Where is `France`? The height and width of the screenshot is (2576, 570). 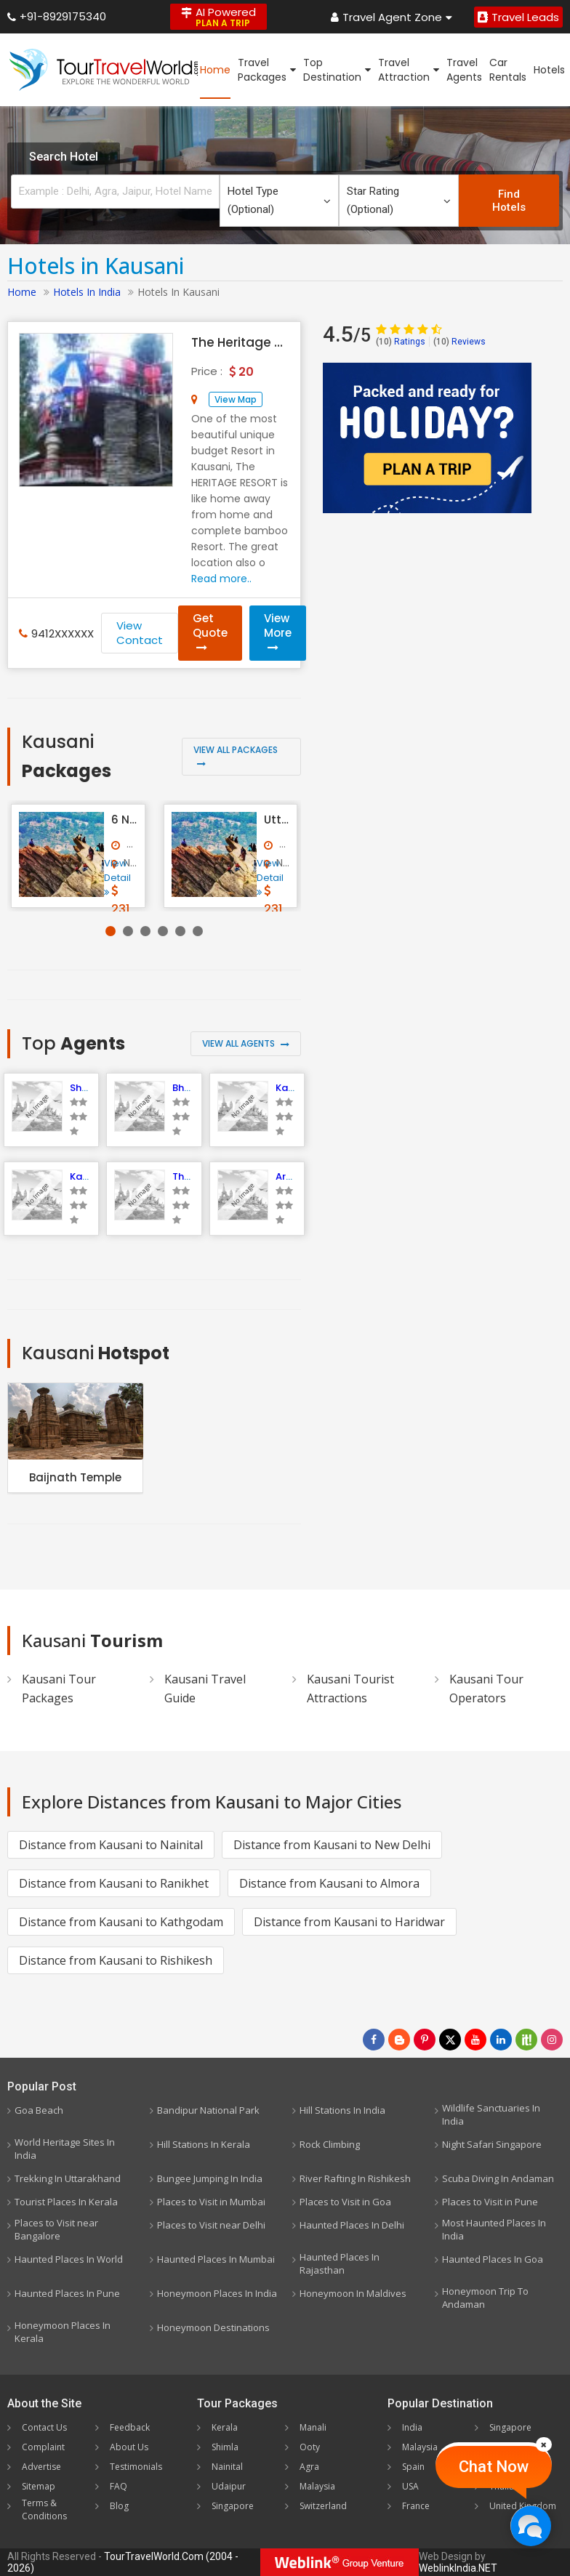 France is located at coordinates (416, 2506).